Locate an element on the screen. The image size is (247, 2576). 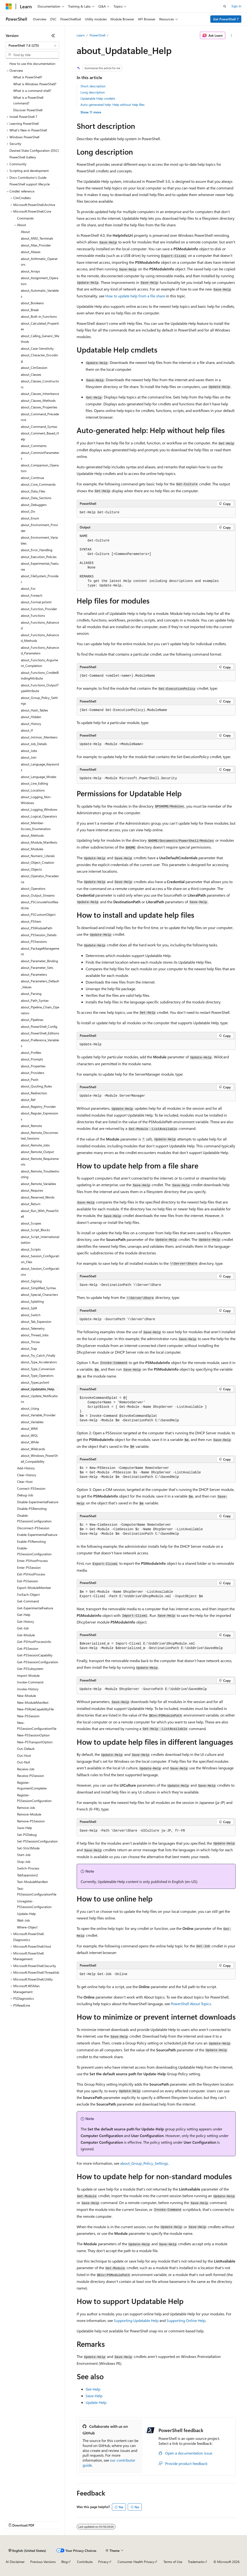
New-PSSessionOption [treeitem] is located at coordinates (33, 1735).